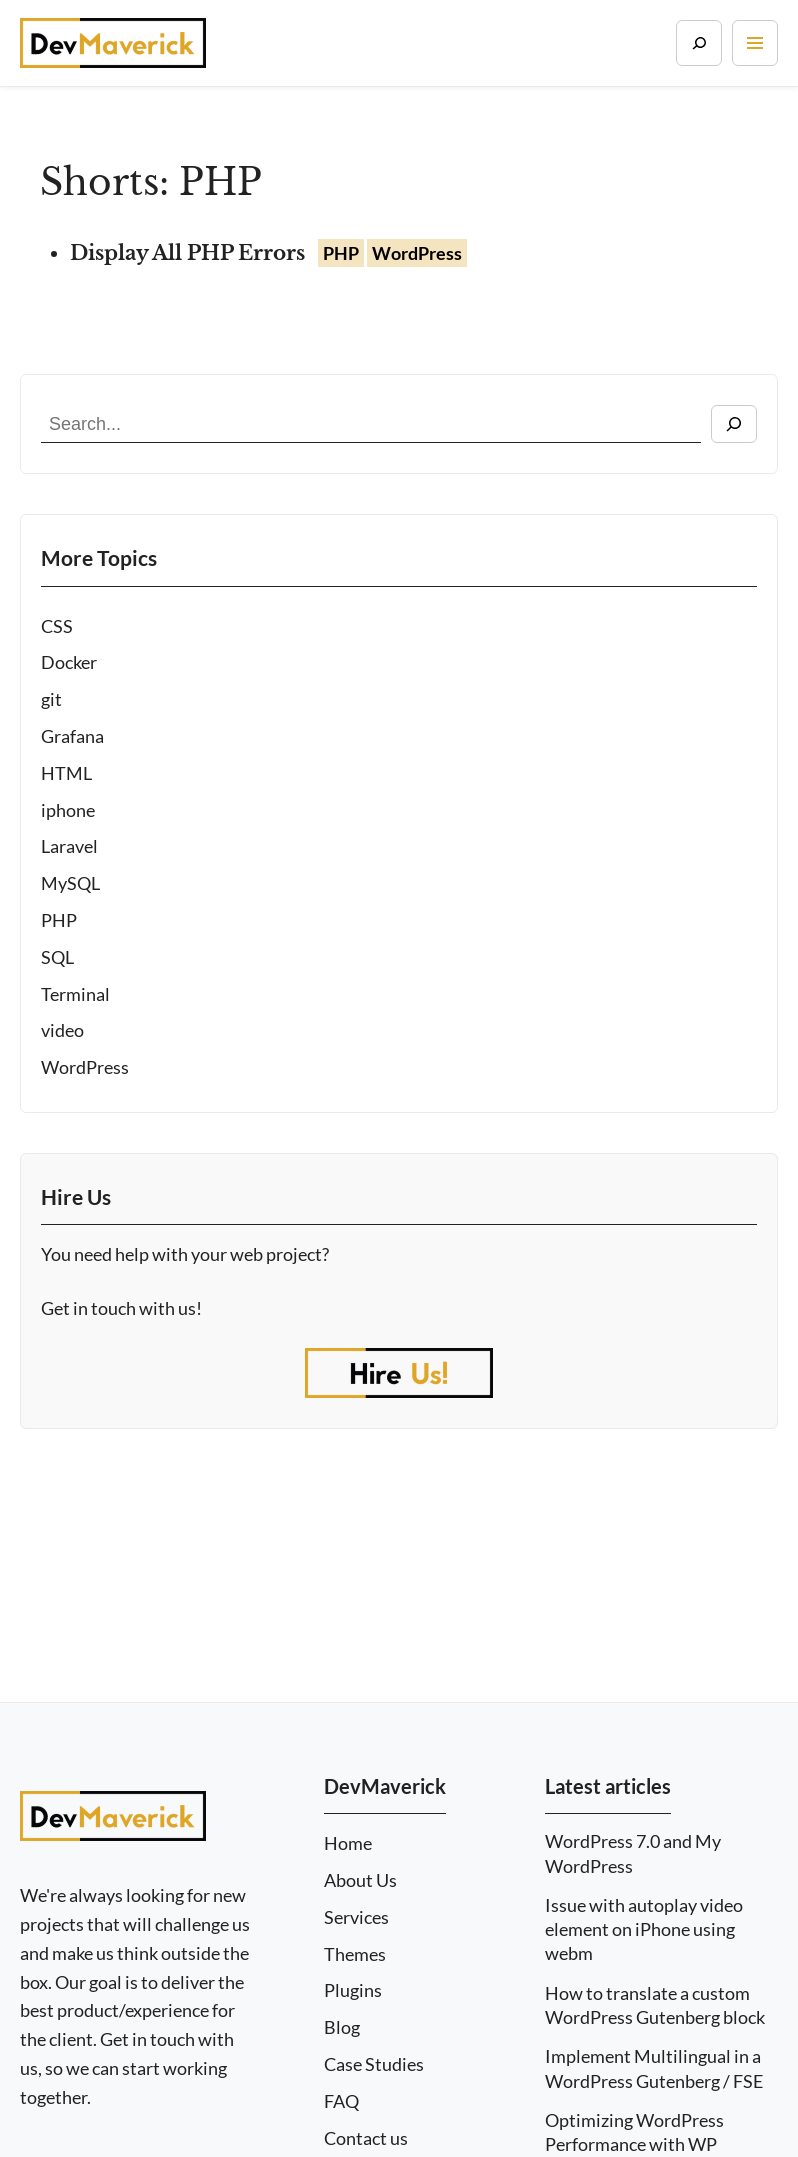 The height and width of the screenshot is (2157, 798). Describe the element at coordinates (57, 626) in the screenshot. I see `CSS` at that location.